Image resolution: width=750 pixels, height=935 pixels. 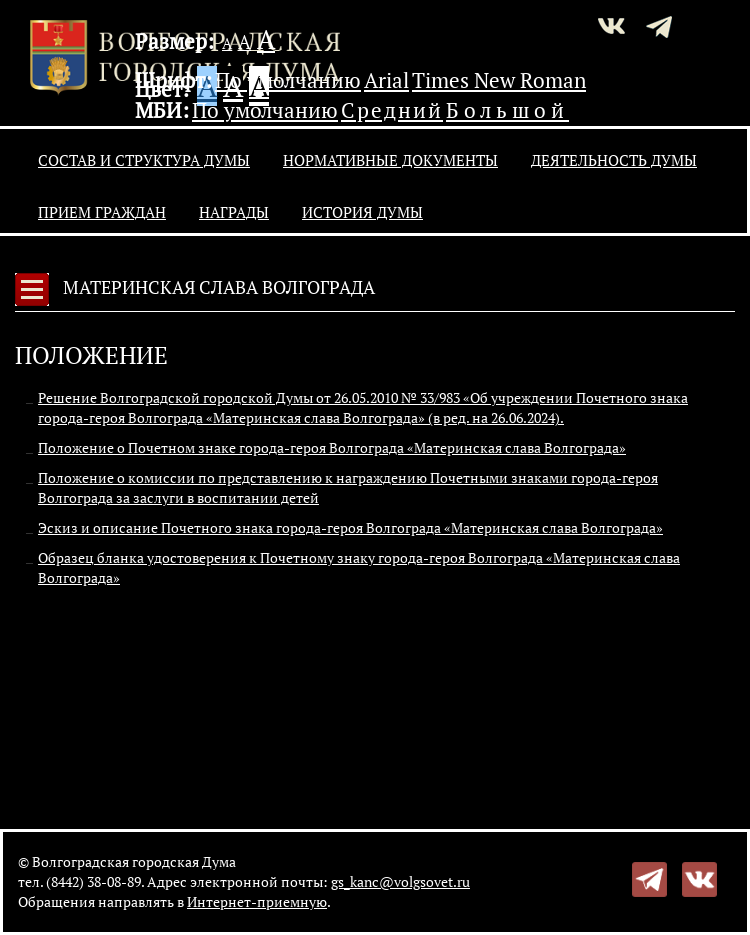 I want to click on Arial, so click(x=386, y=80).